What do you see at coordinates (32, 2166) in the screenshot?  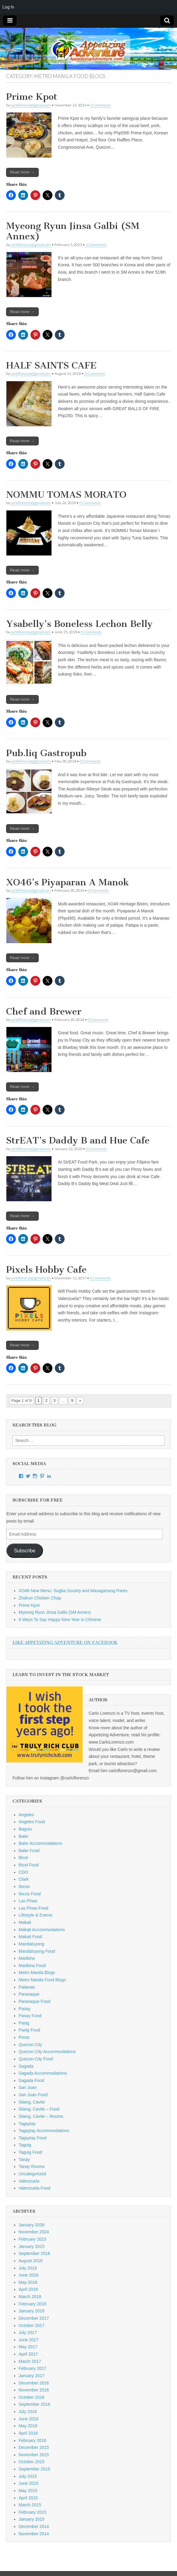 I see `Tanay Rooms` at bounding box center [32, 2166].